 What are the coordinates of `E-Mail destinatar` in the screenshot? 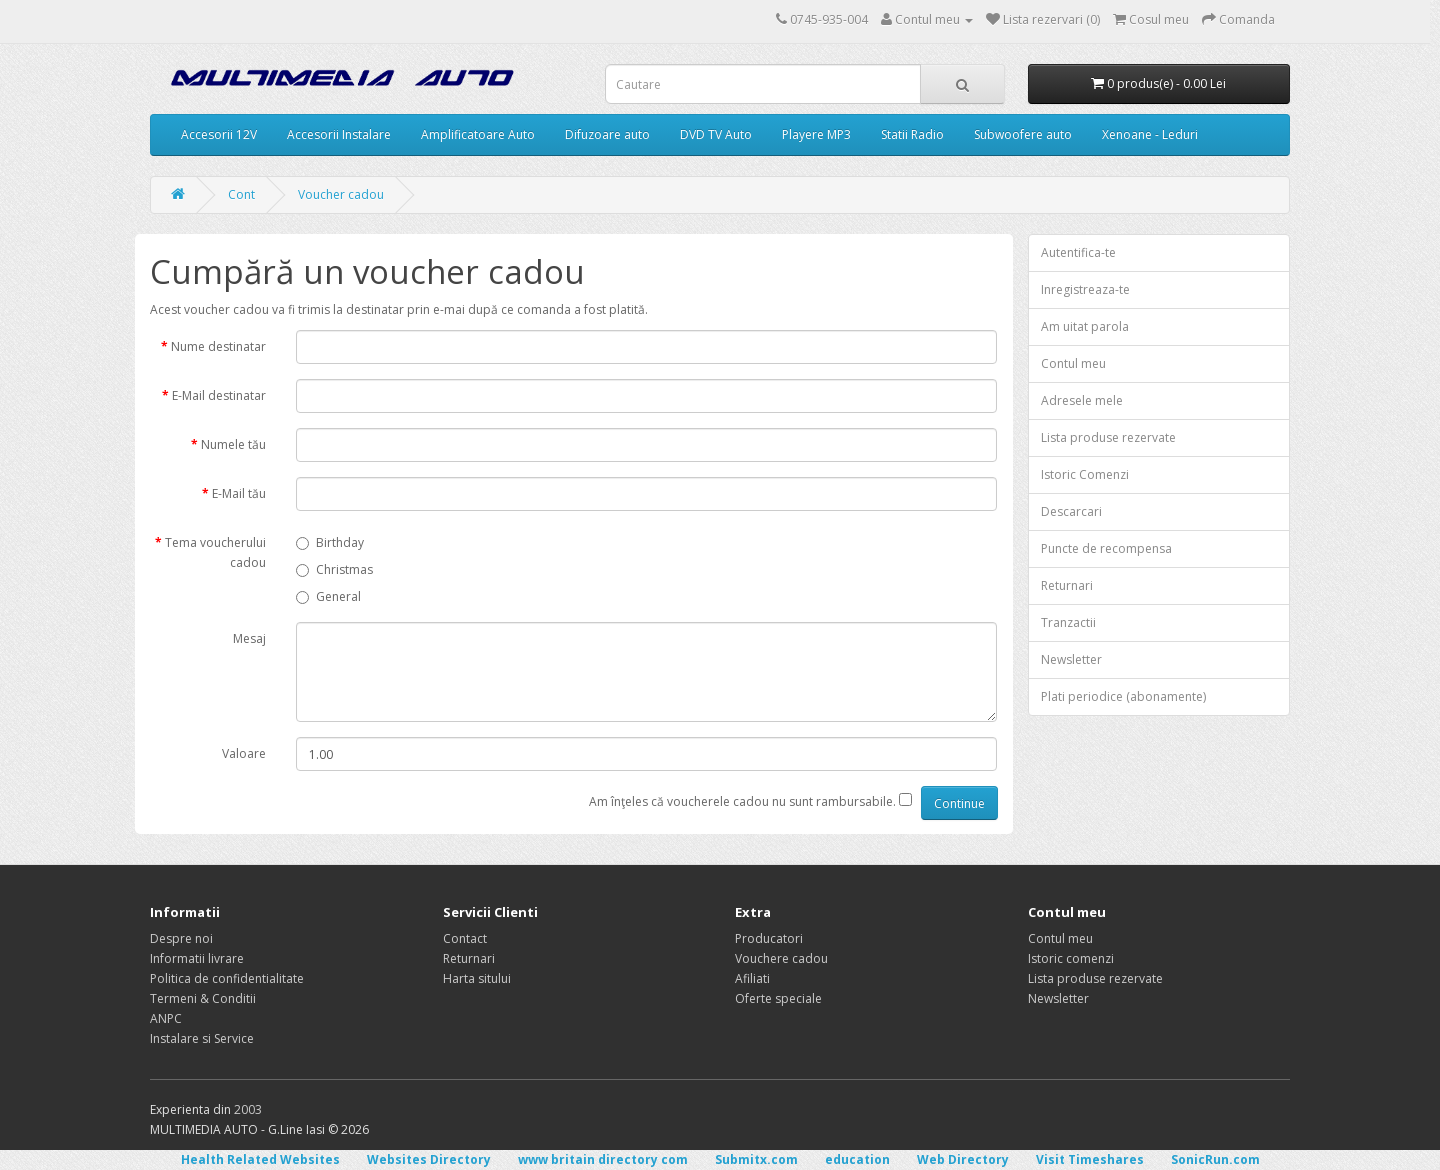 It's located at (219, 395).